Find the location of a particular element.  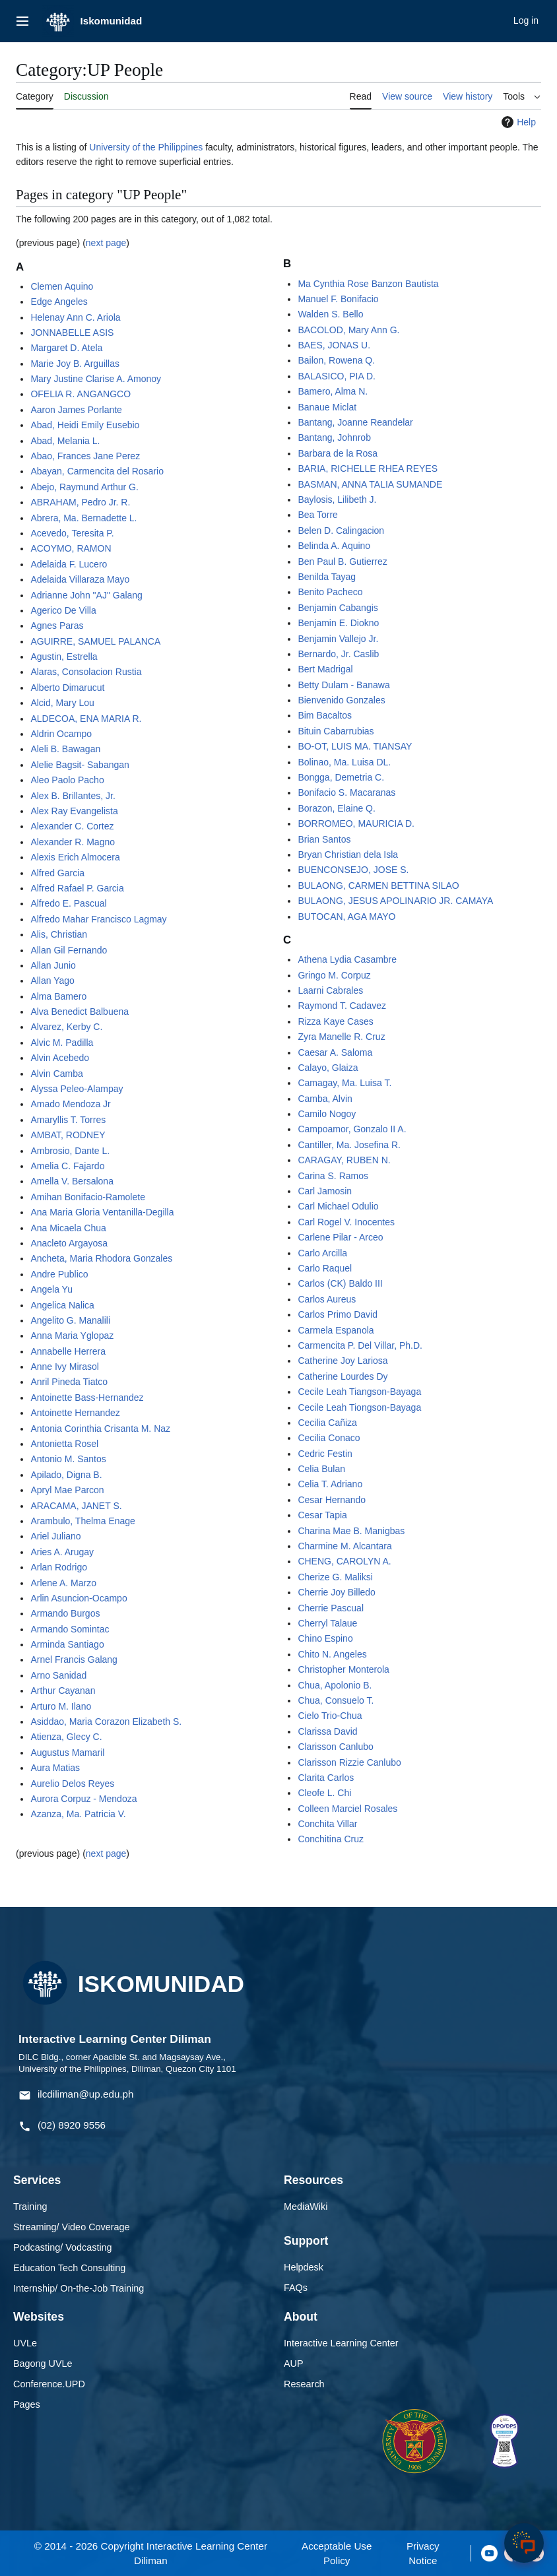

Agerico De Villa is located at coordinates (63, 610).